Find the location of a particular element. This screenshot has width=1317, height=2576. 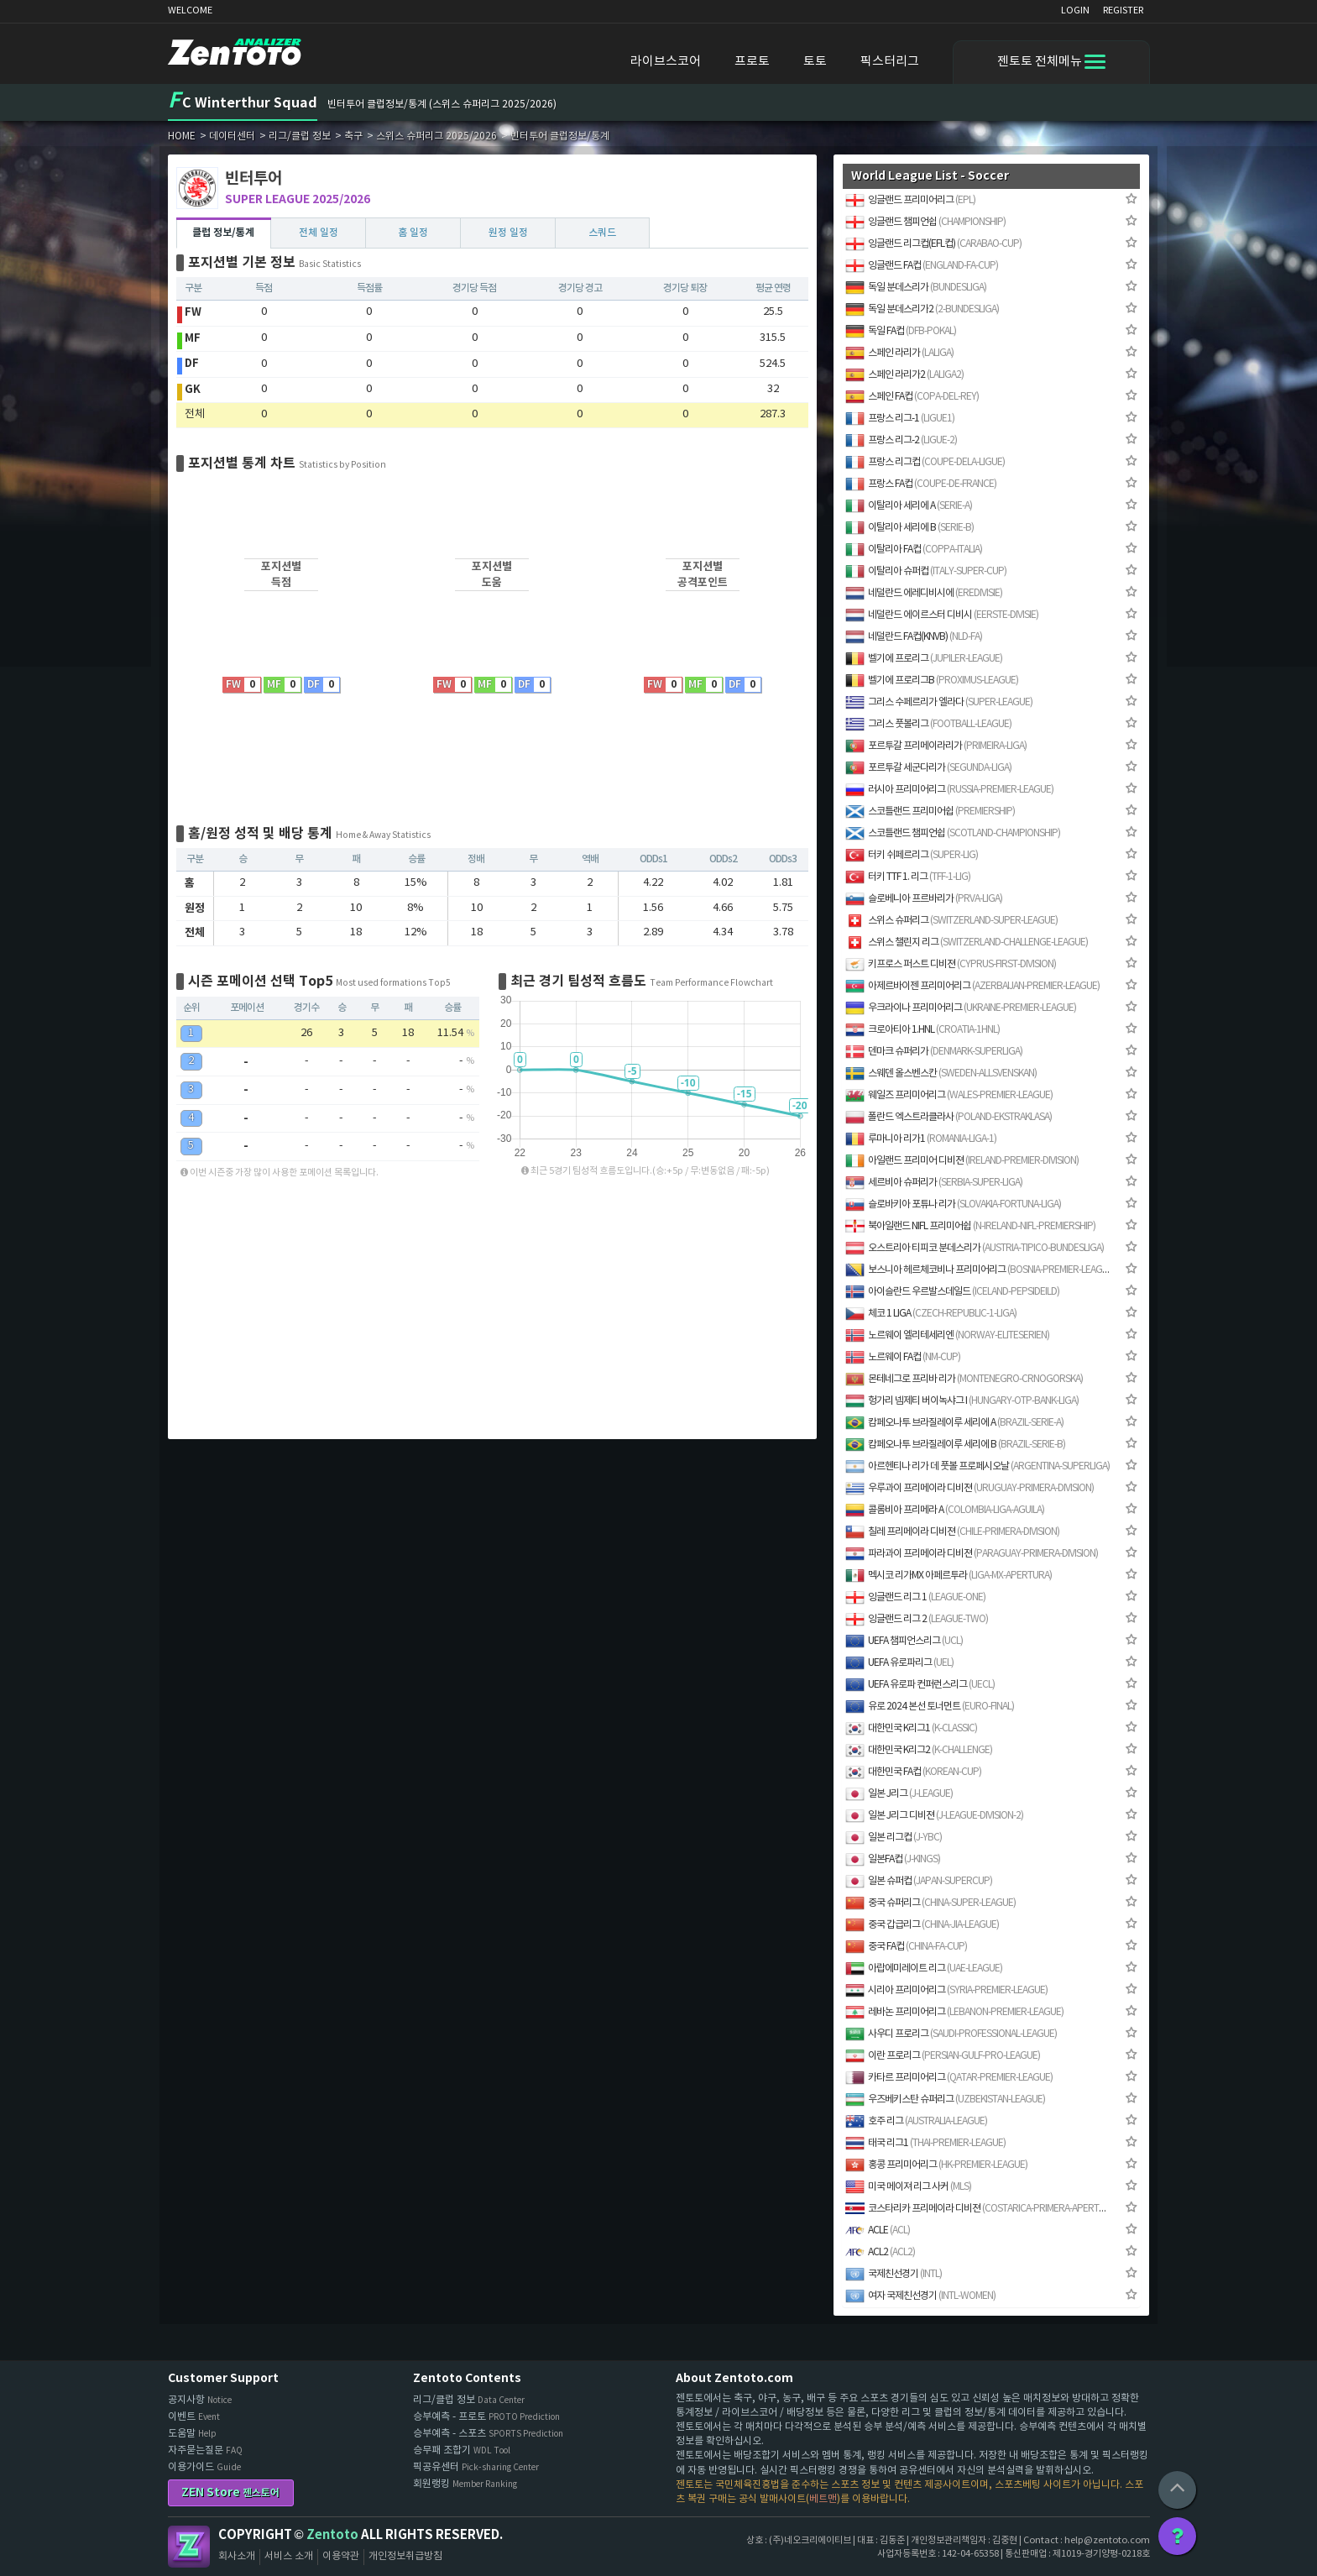

일본FA컵 is located at coordinates (892, 1859).